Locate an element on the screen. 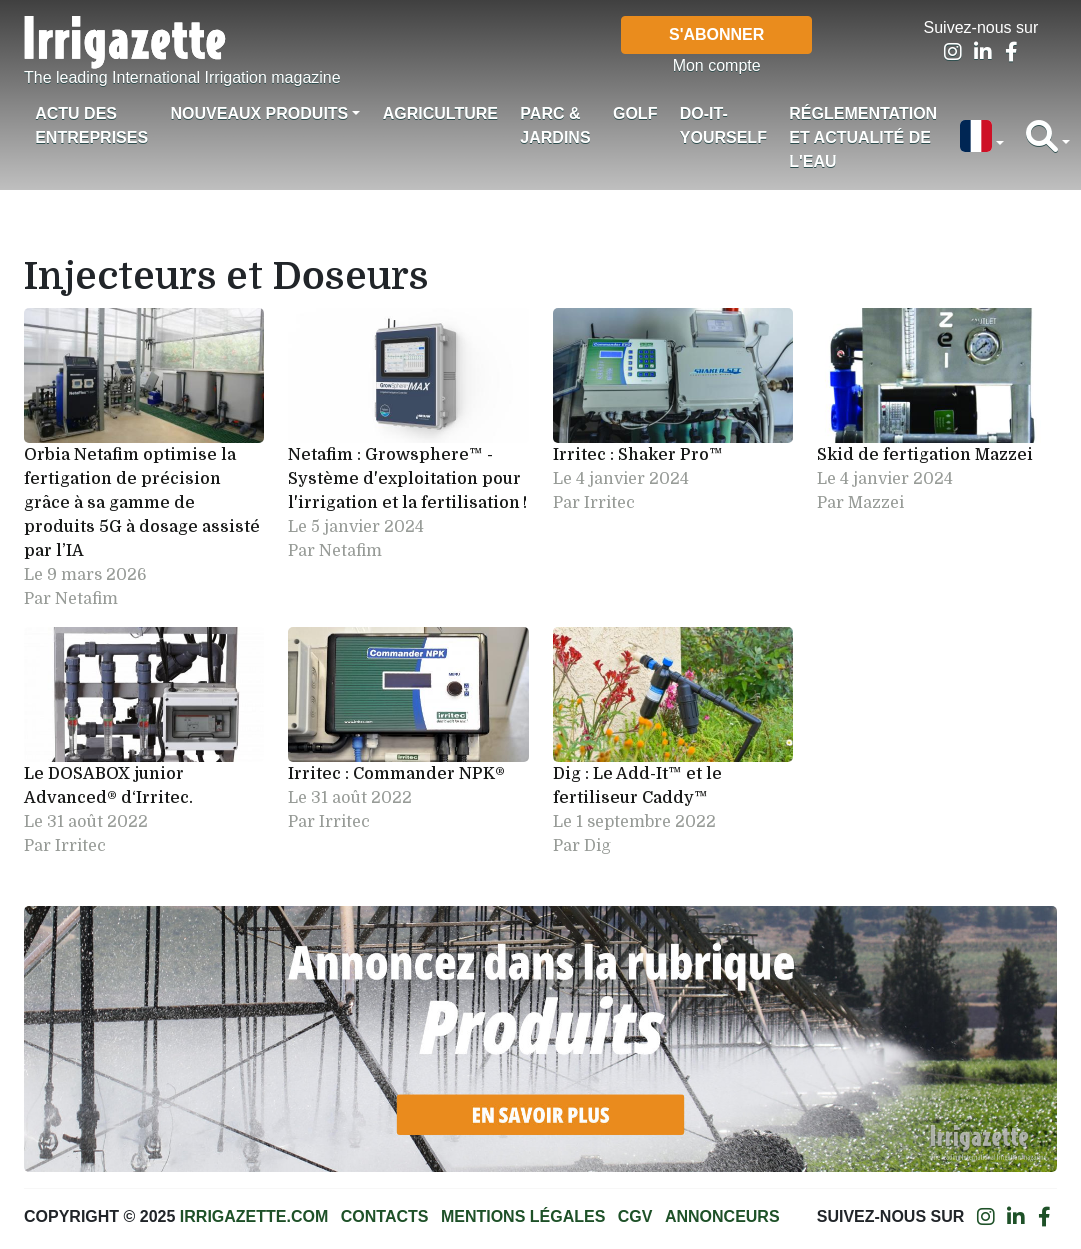  Actu des Entreprises is located at coordinates (91, 125).